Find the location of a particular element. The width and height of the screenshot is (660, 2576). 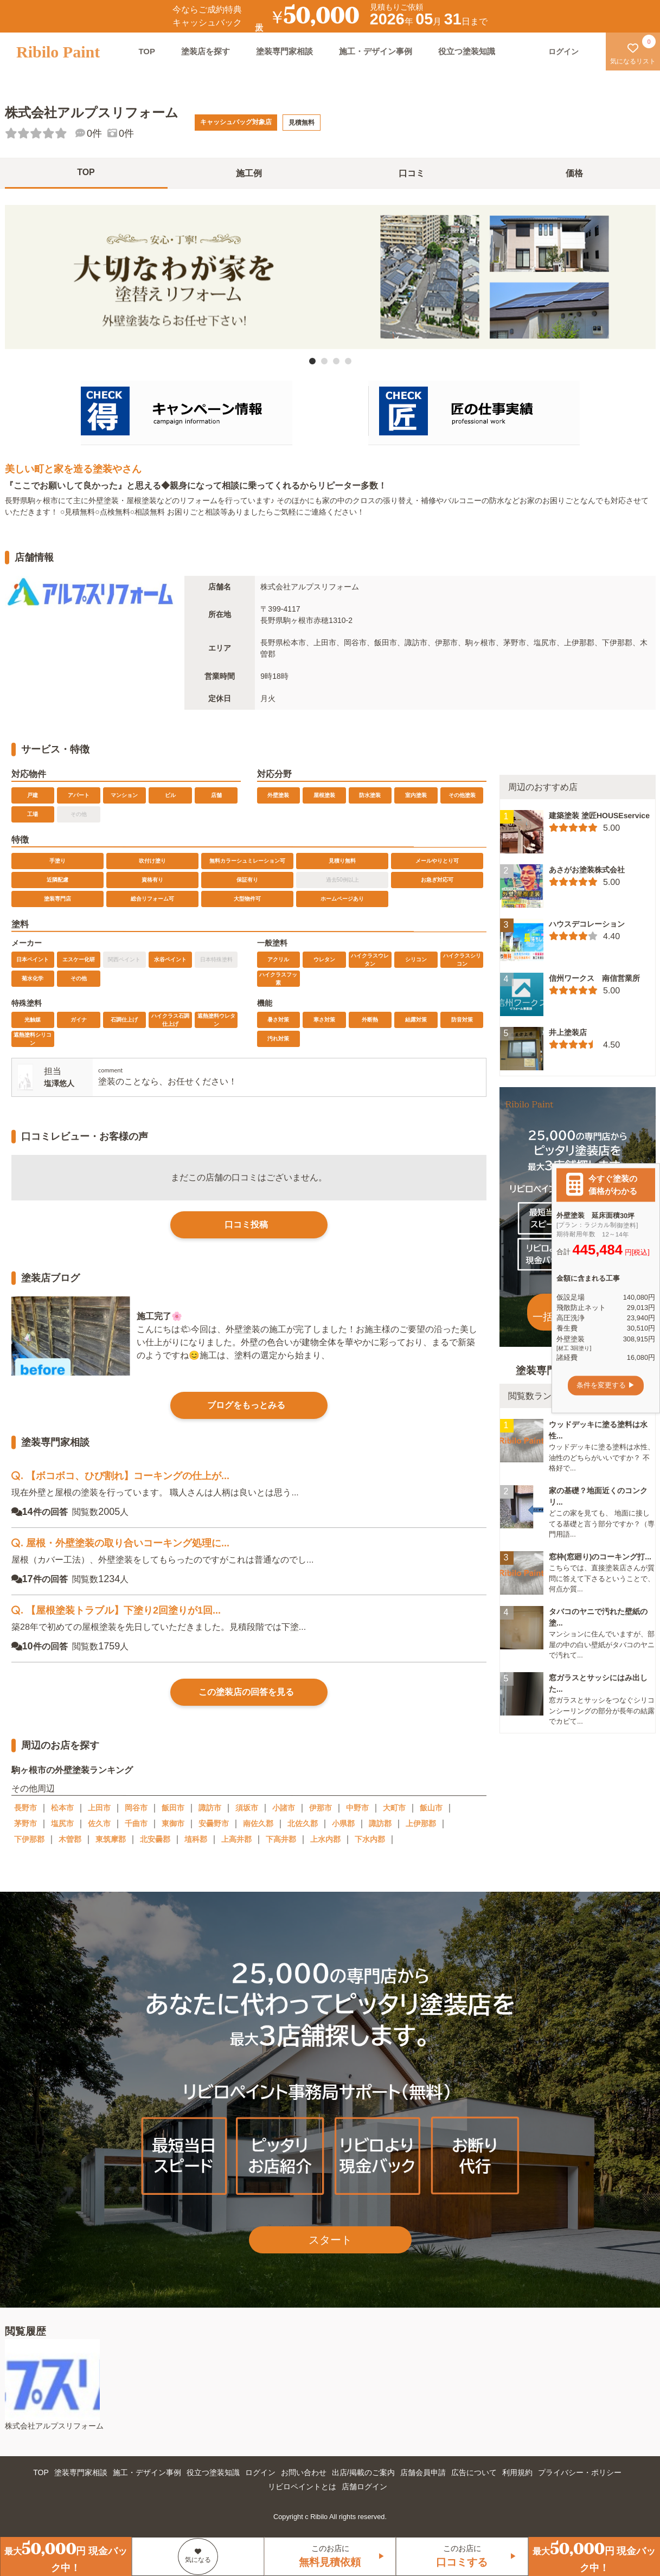

店舗会員申請 is located at coordinates (423, 2472).